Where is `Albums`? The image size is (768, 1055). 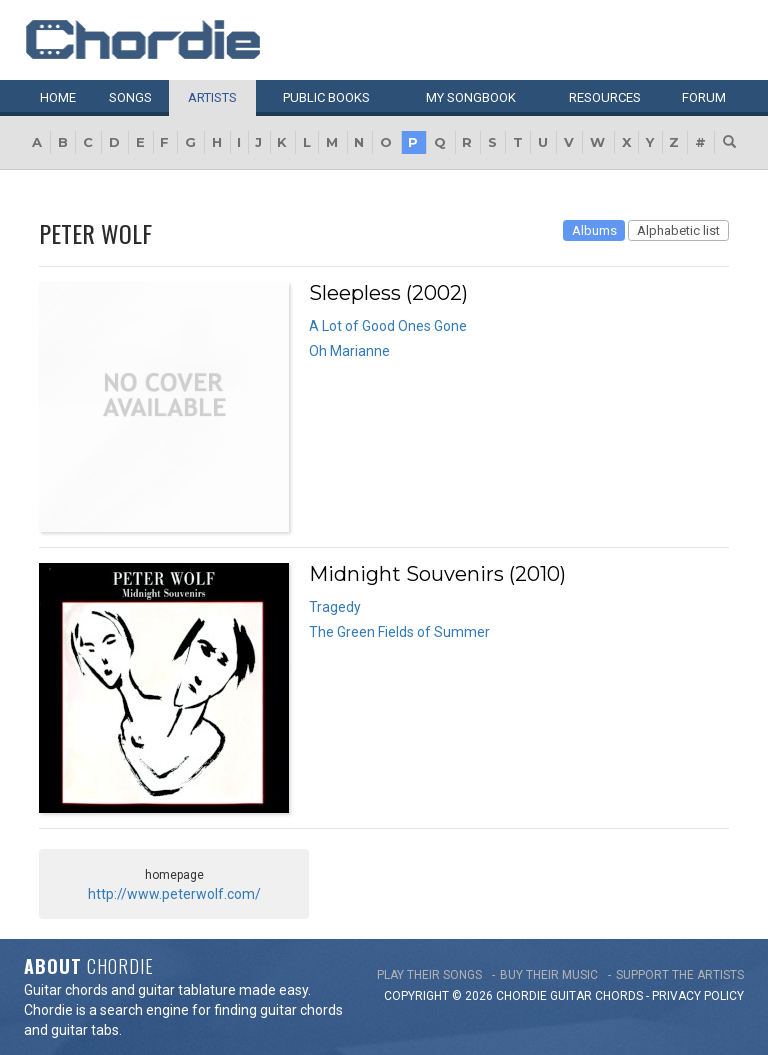
Albums is located at coordinates (594, 230).